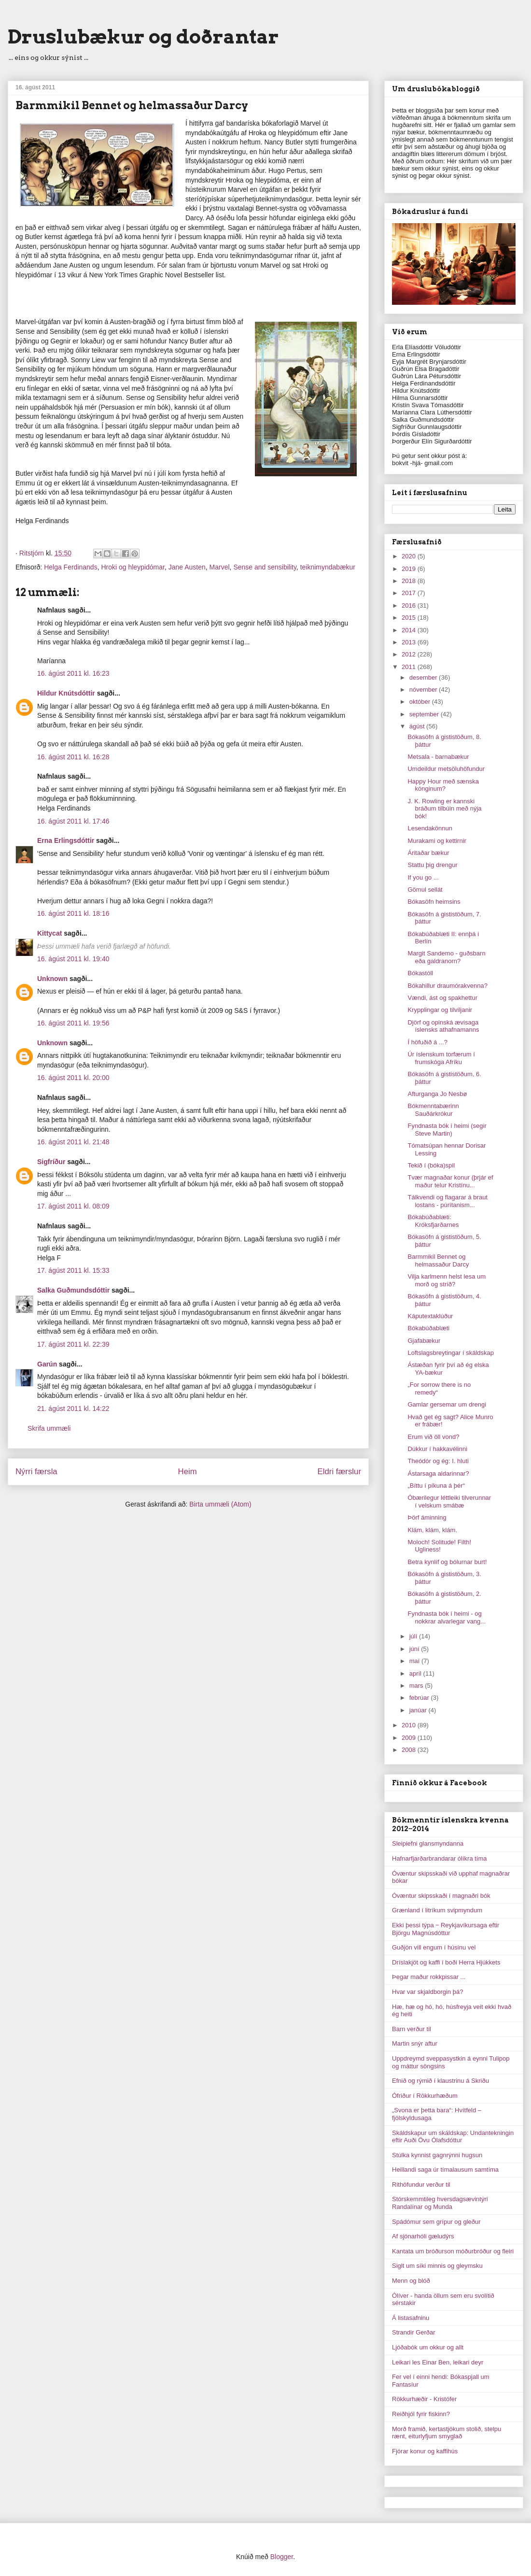 The width and height of the screenshot is (531, 2576). Describe the element at coordinates (441, 1058) in the screenshot. I see `Úr íslenskum torfærum í frumskóga Afríku` at that location.